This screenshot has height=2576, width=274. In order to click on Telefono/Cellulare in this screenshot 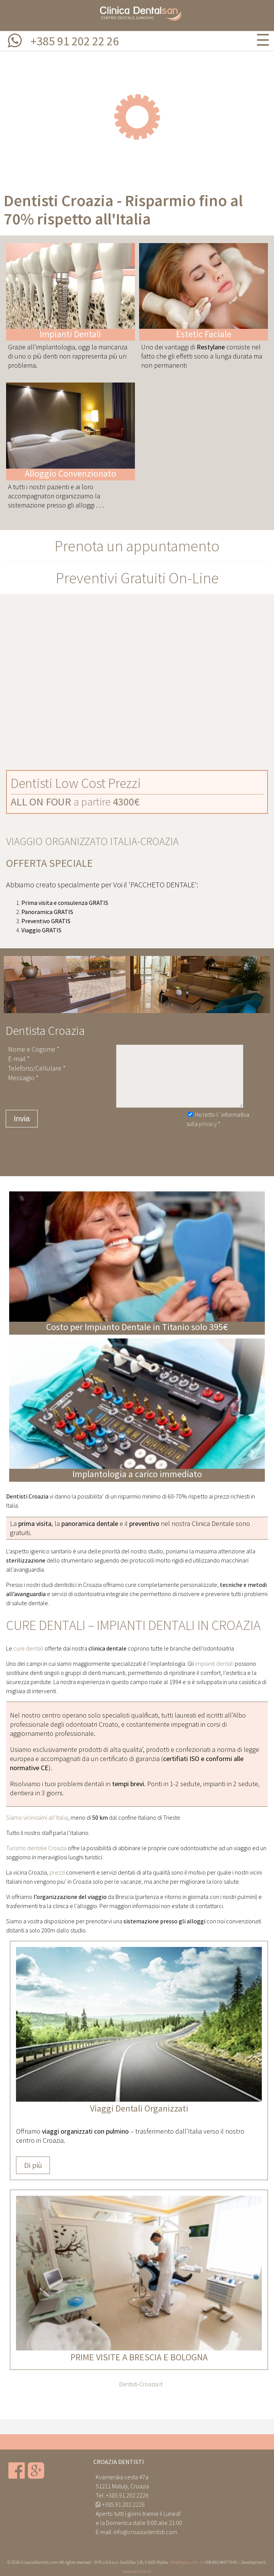, I will do `click(34, 1068)`.